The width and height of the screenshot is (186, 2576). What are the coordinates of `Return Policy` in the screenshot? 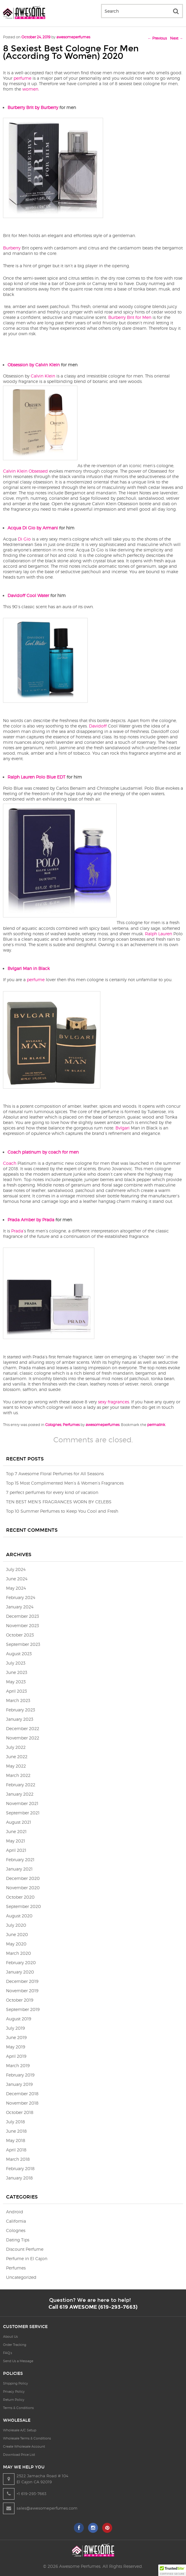 It's located at (13, 2400).